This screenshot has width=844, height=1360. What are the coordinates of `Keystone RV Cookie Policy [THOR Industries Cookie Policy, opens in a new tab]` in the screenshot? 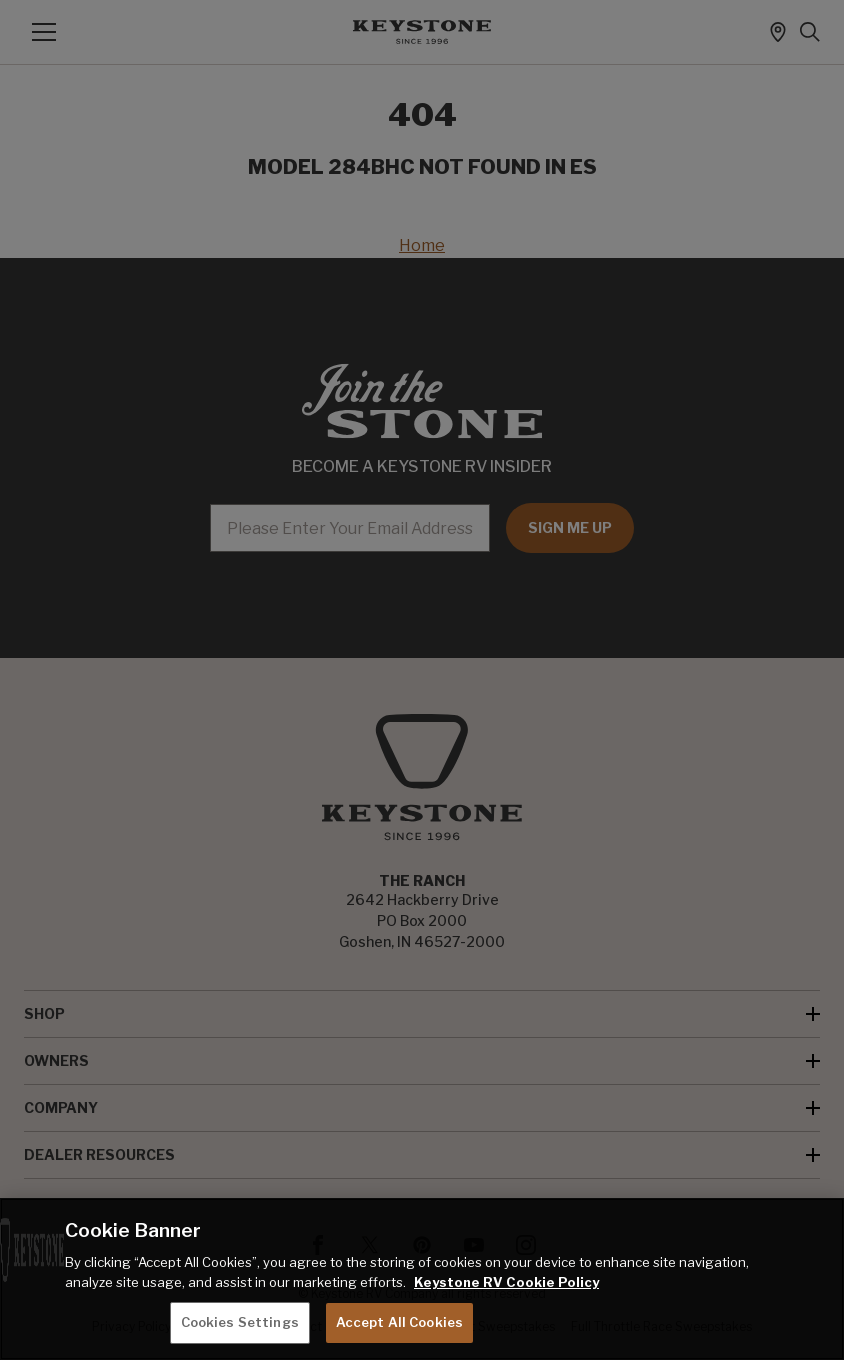 It's located at (506, 1282).